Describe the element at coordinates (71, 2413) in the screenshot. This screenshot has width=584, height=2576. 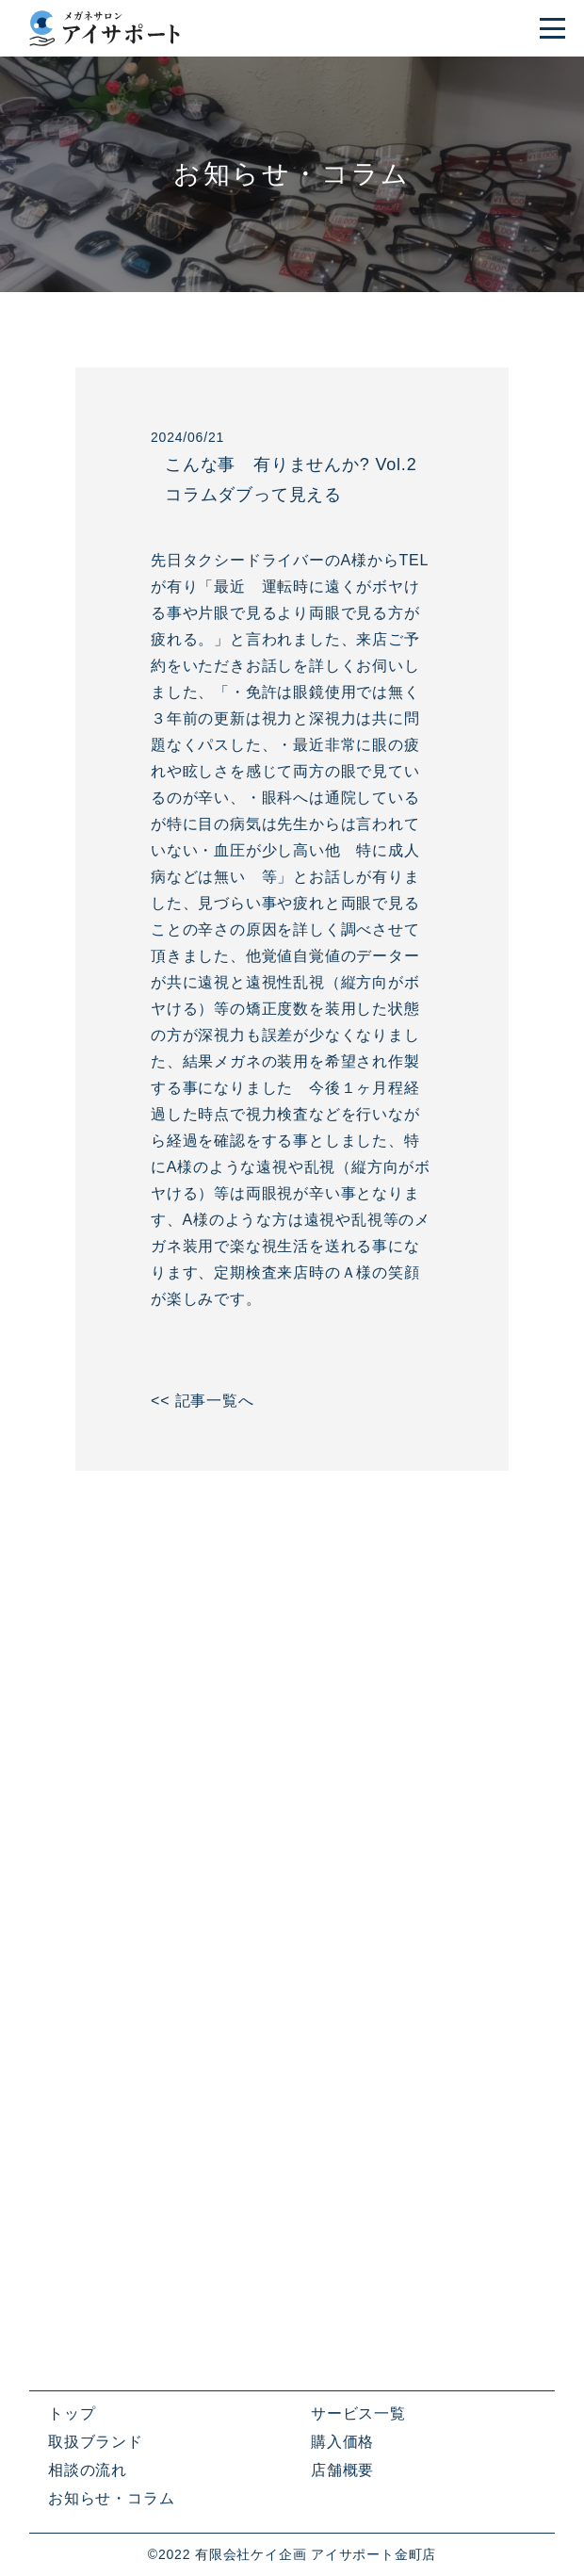
I see `トップ` at that location.